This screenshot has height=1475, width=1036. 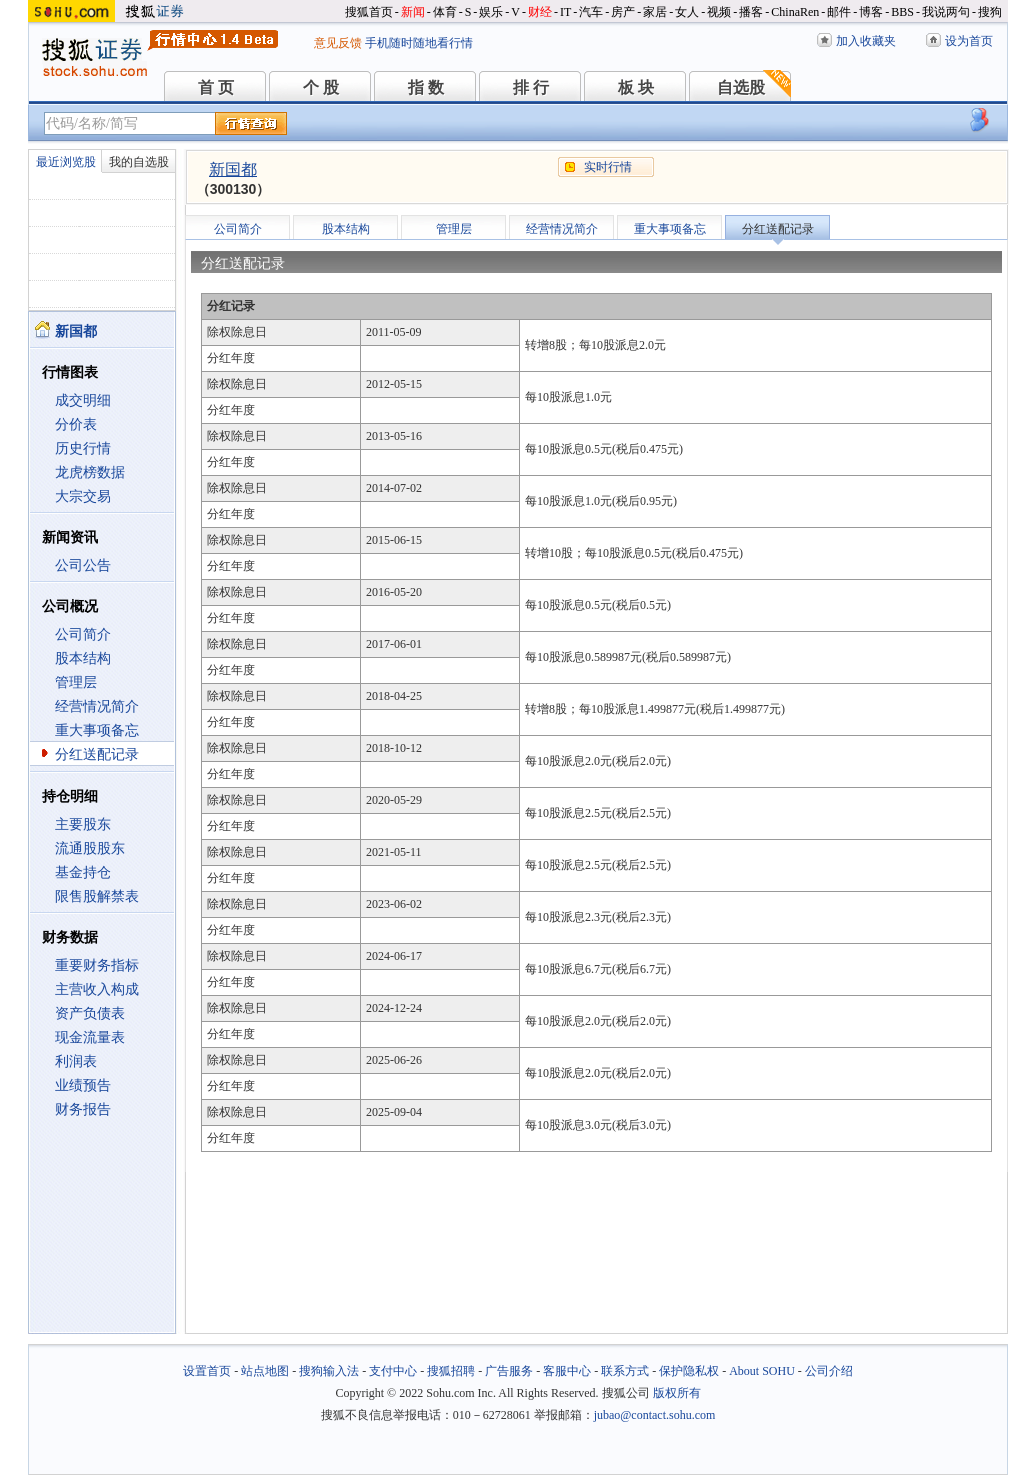 I want to click on 股本结构, so click(x=83, y=658).